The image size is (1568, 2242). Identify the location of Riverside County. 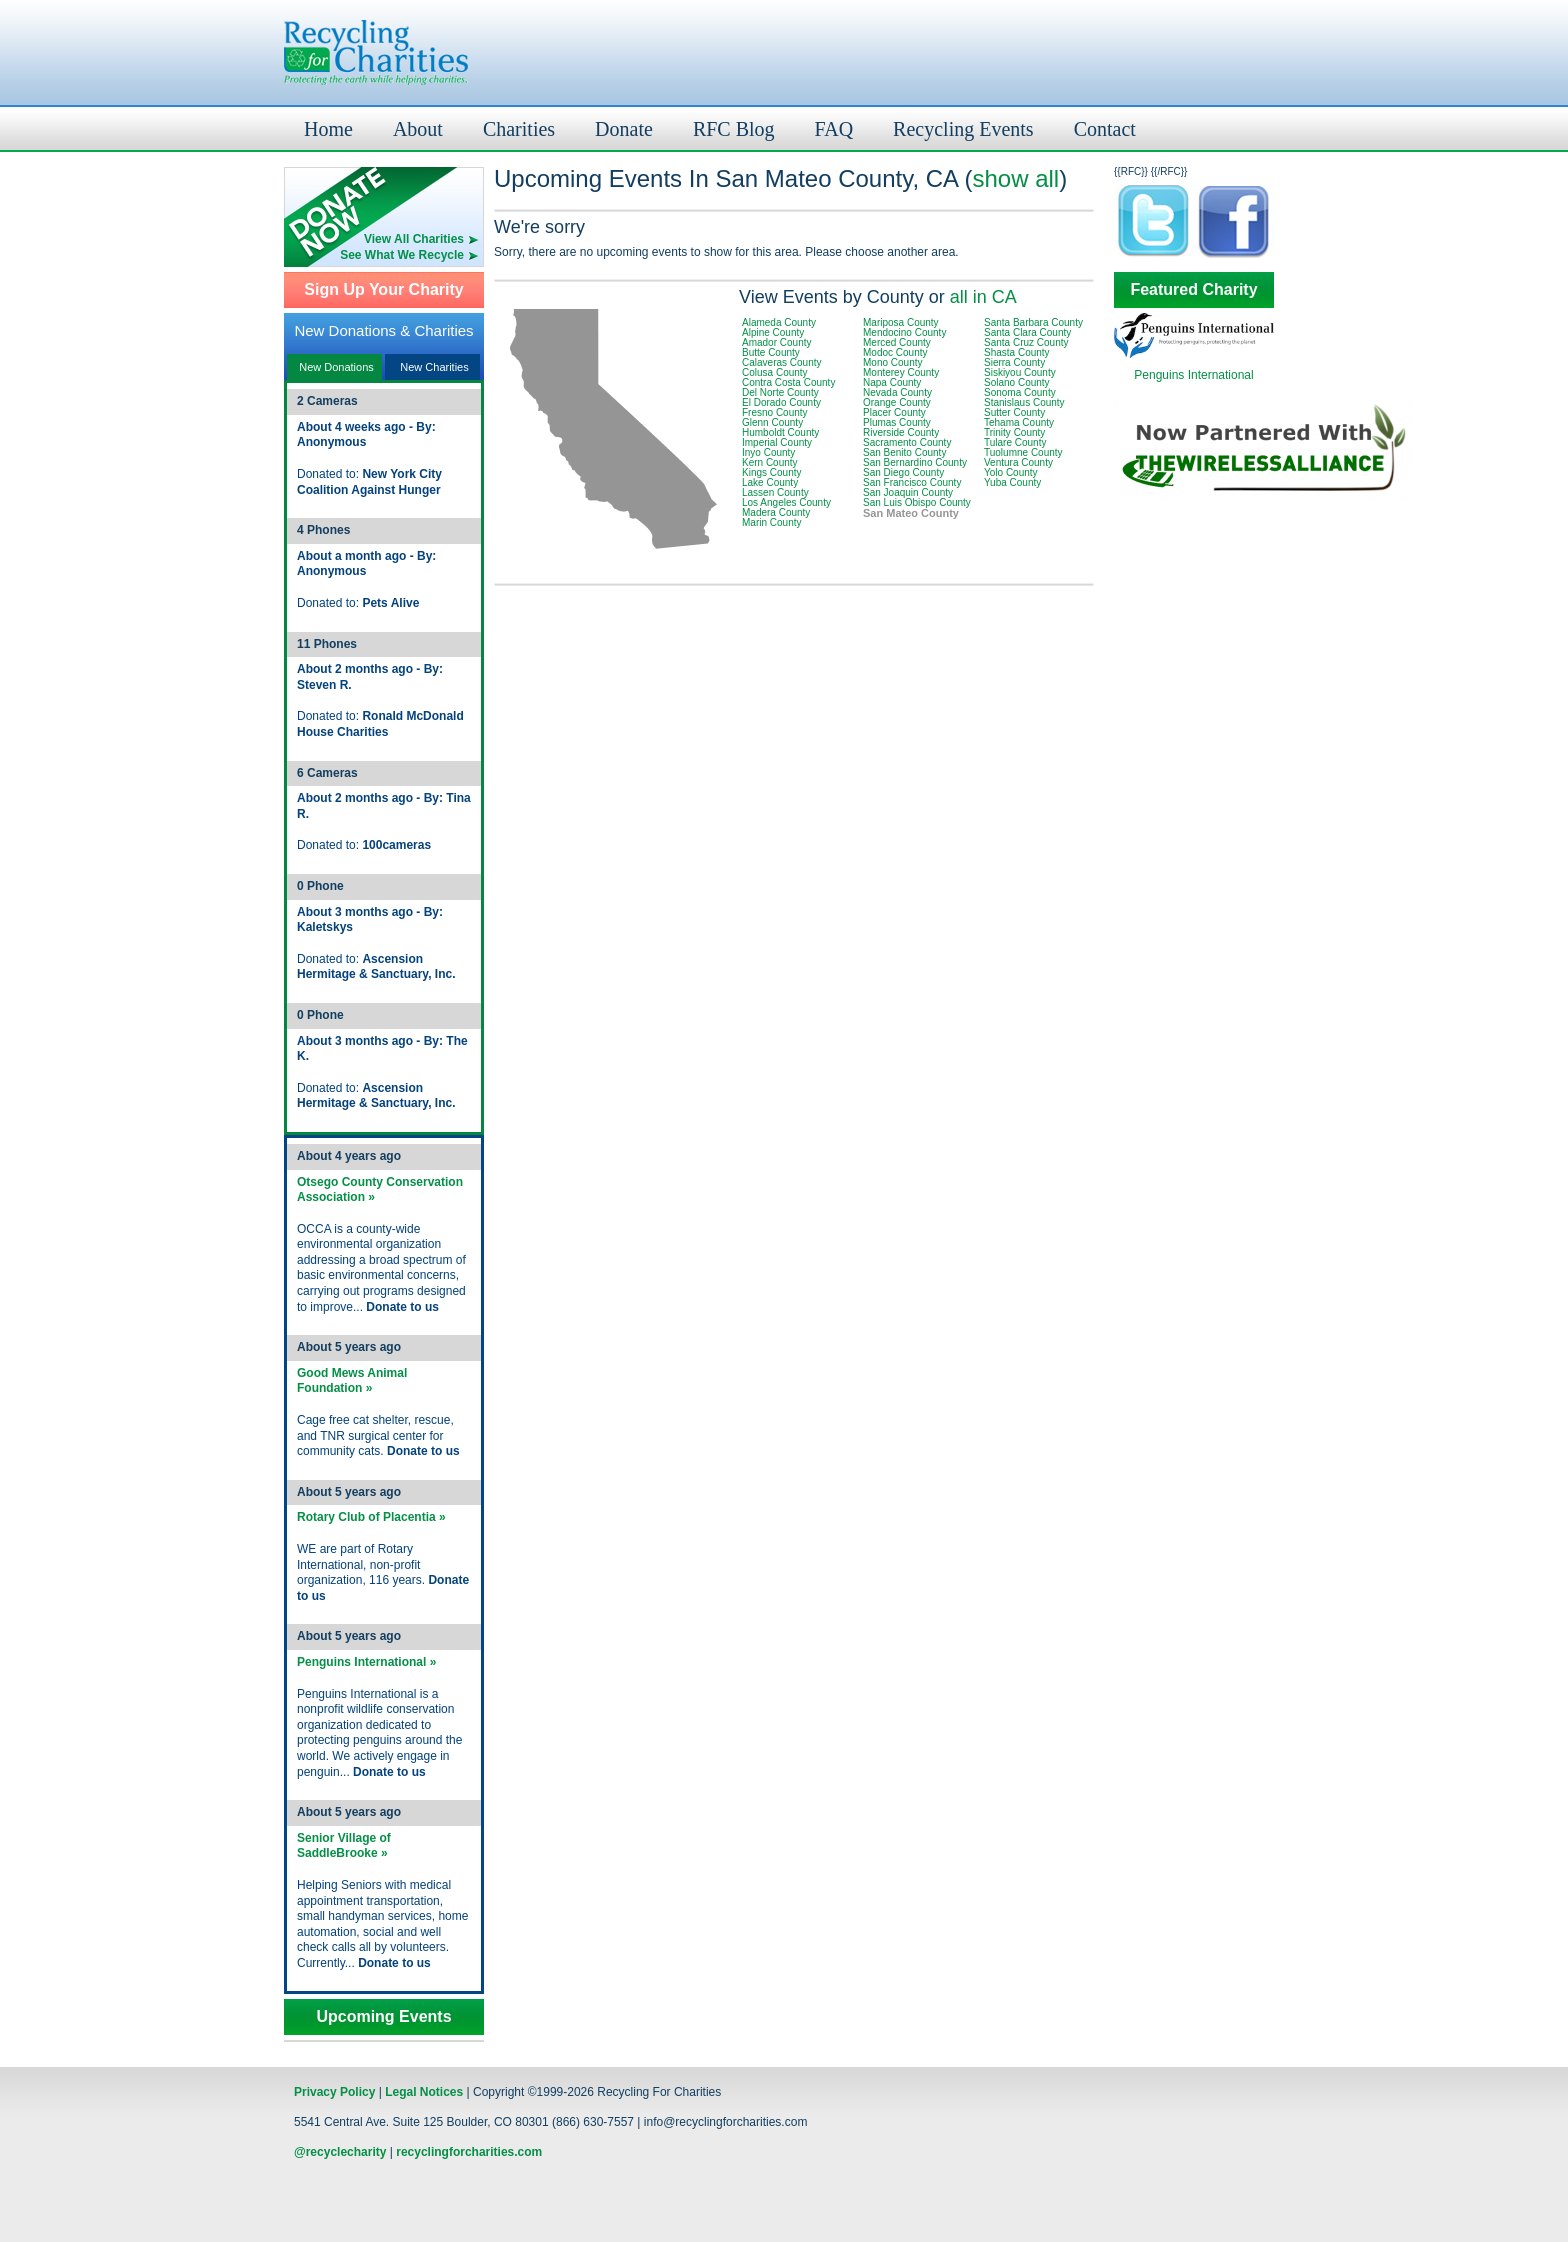
(901, 432).